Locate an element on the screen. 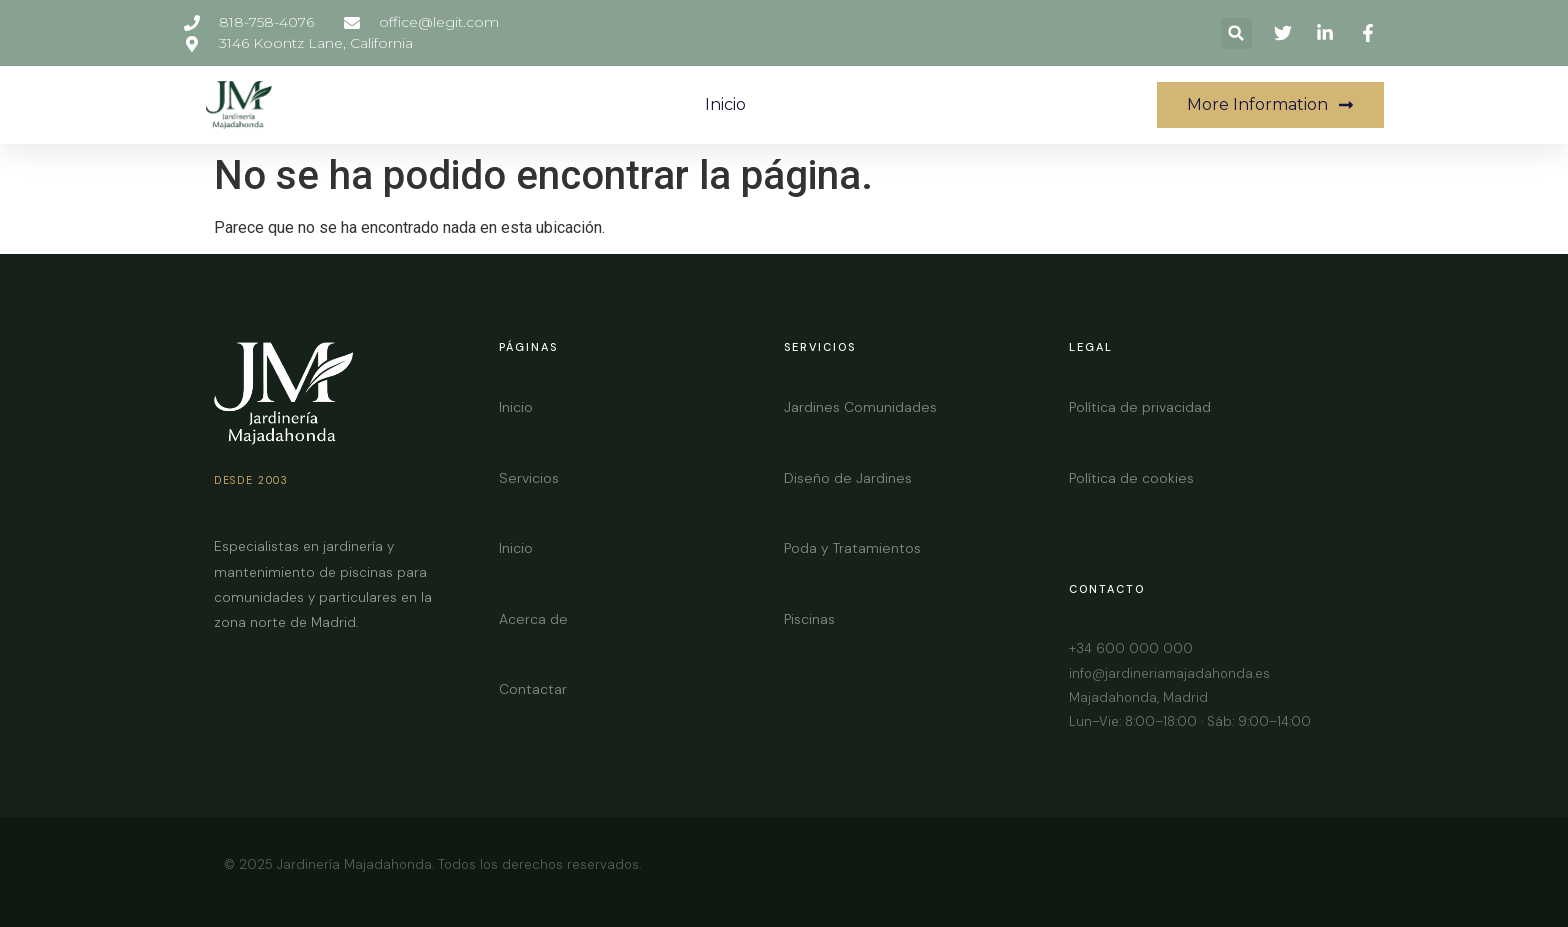  [button] is located at coordinates (1236, 33).